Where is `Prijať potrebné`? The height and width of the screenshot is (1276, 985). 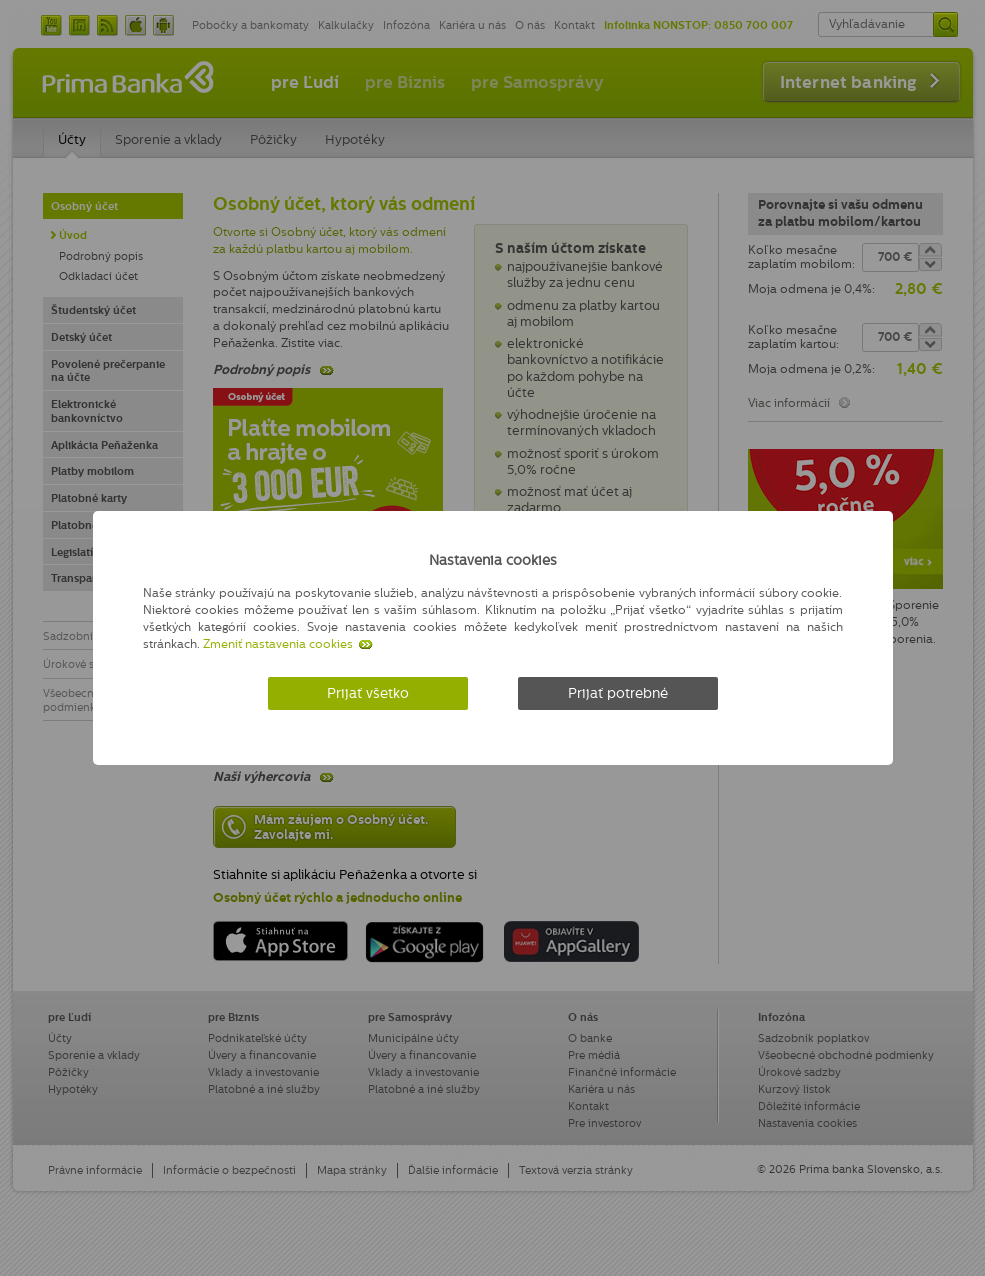
Prijať potrebné is located at coordinates (618, 693).